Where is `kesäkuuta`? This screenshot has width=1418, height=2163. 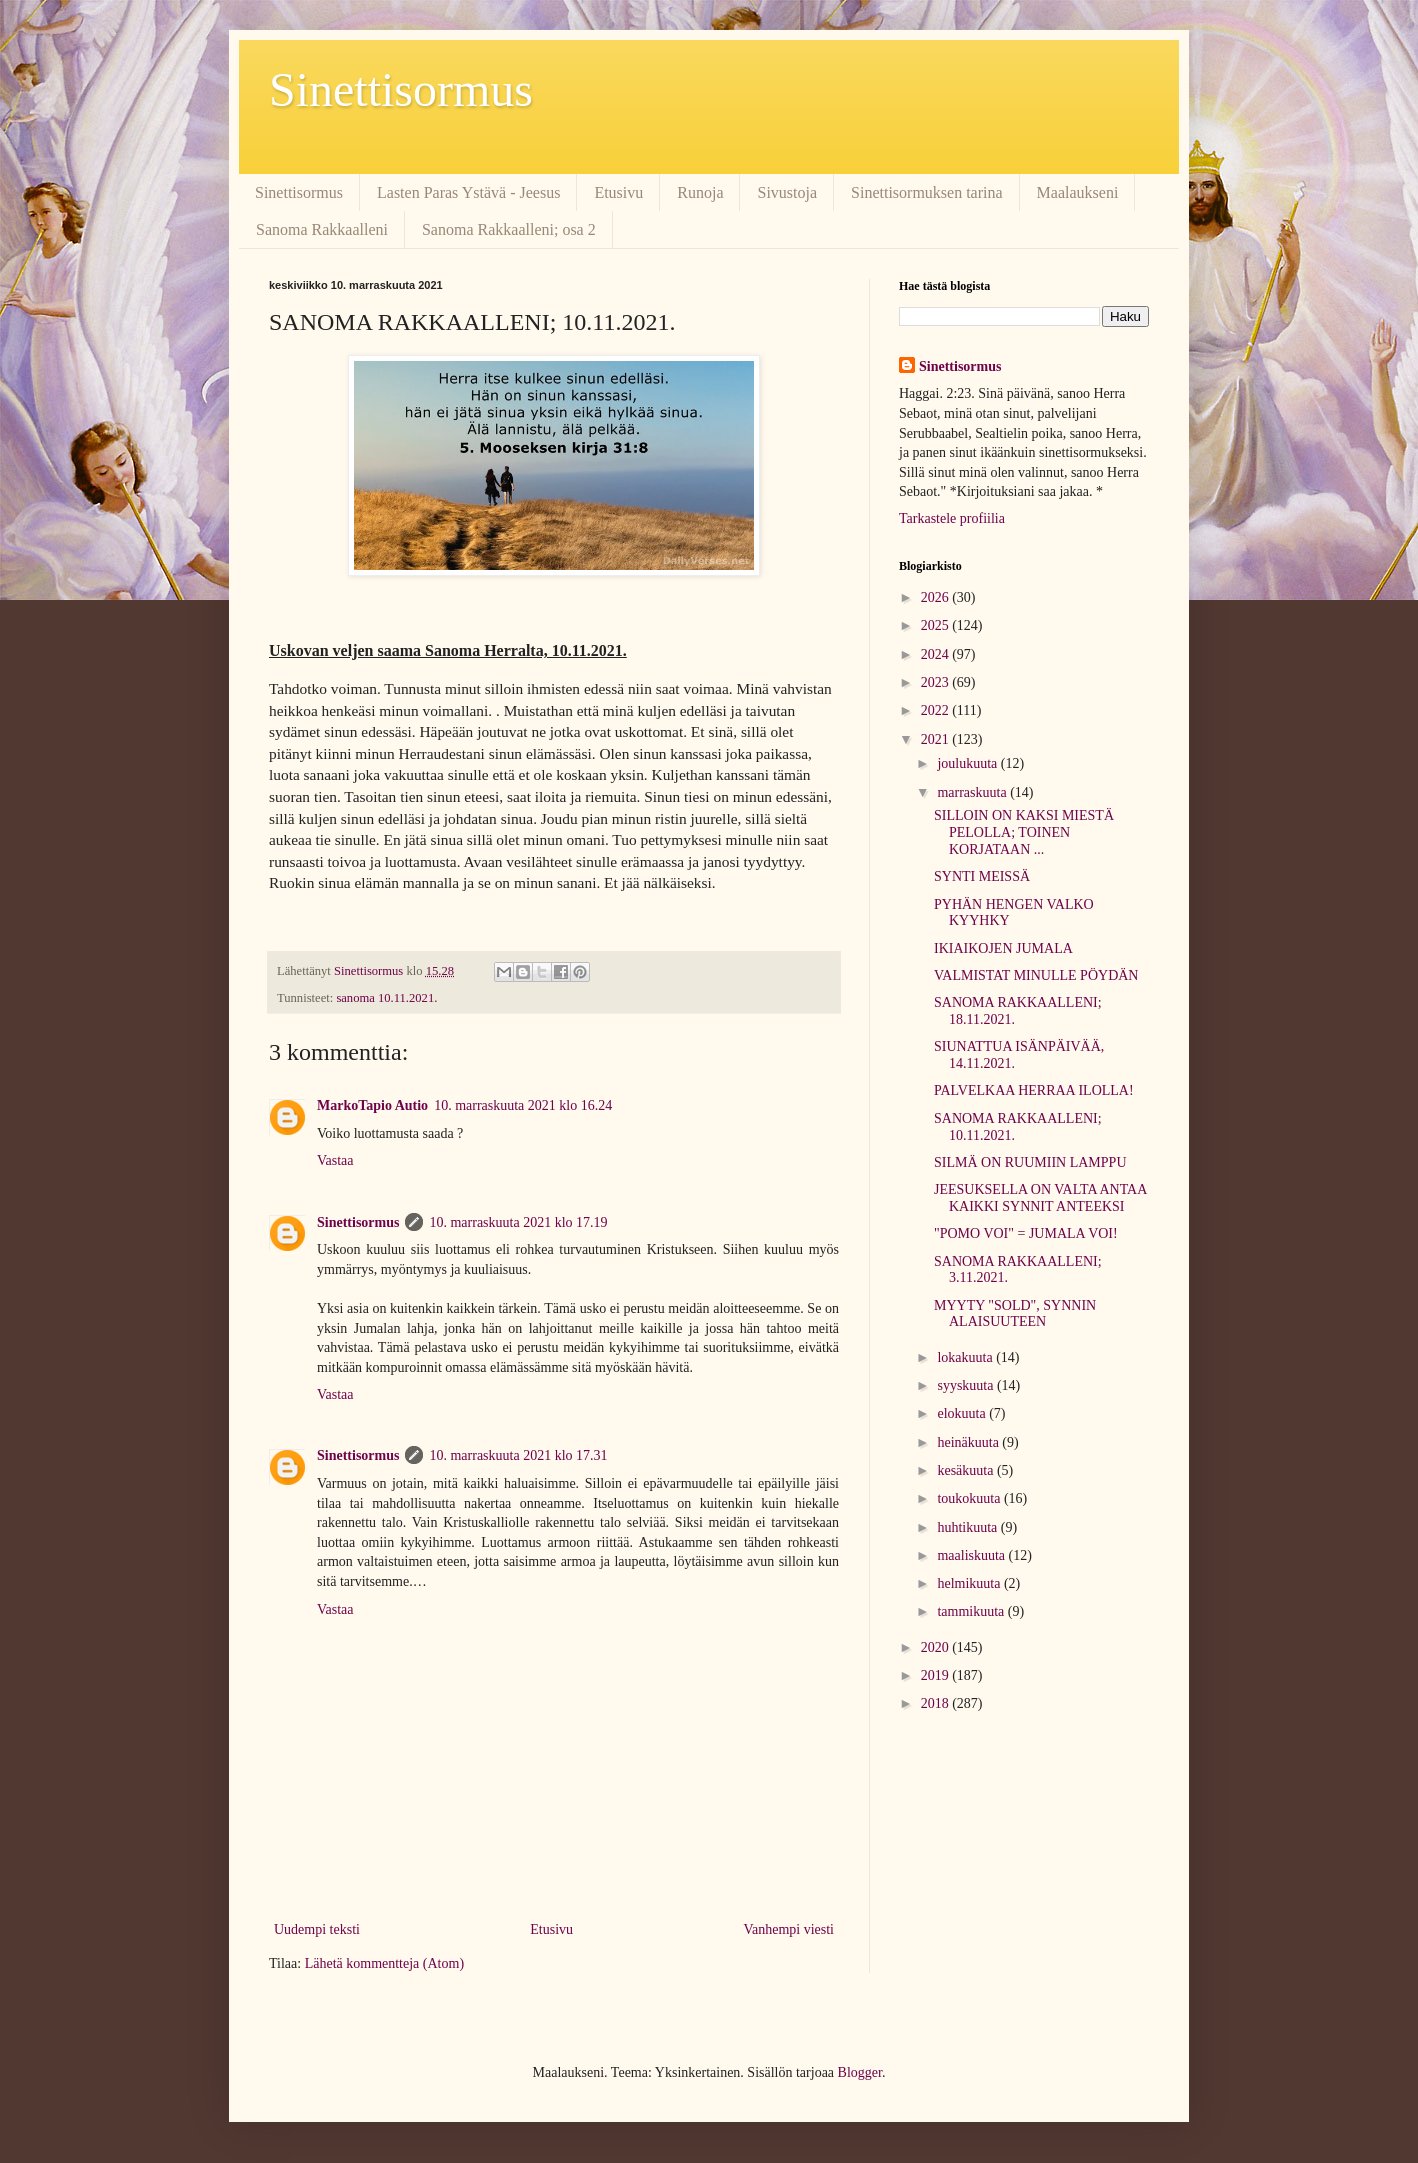 kesäkuuta is located at coordinates (966, 1470).